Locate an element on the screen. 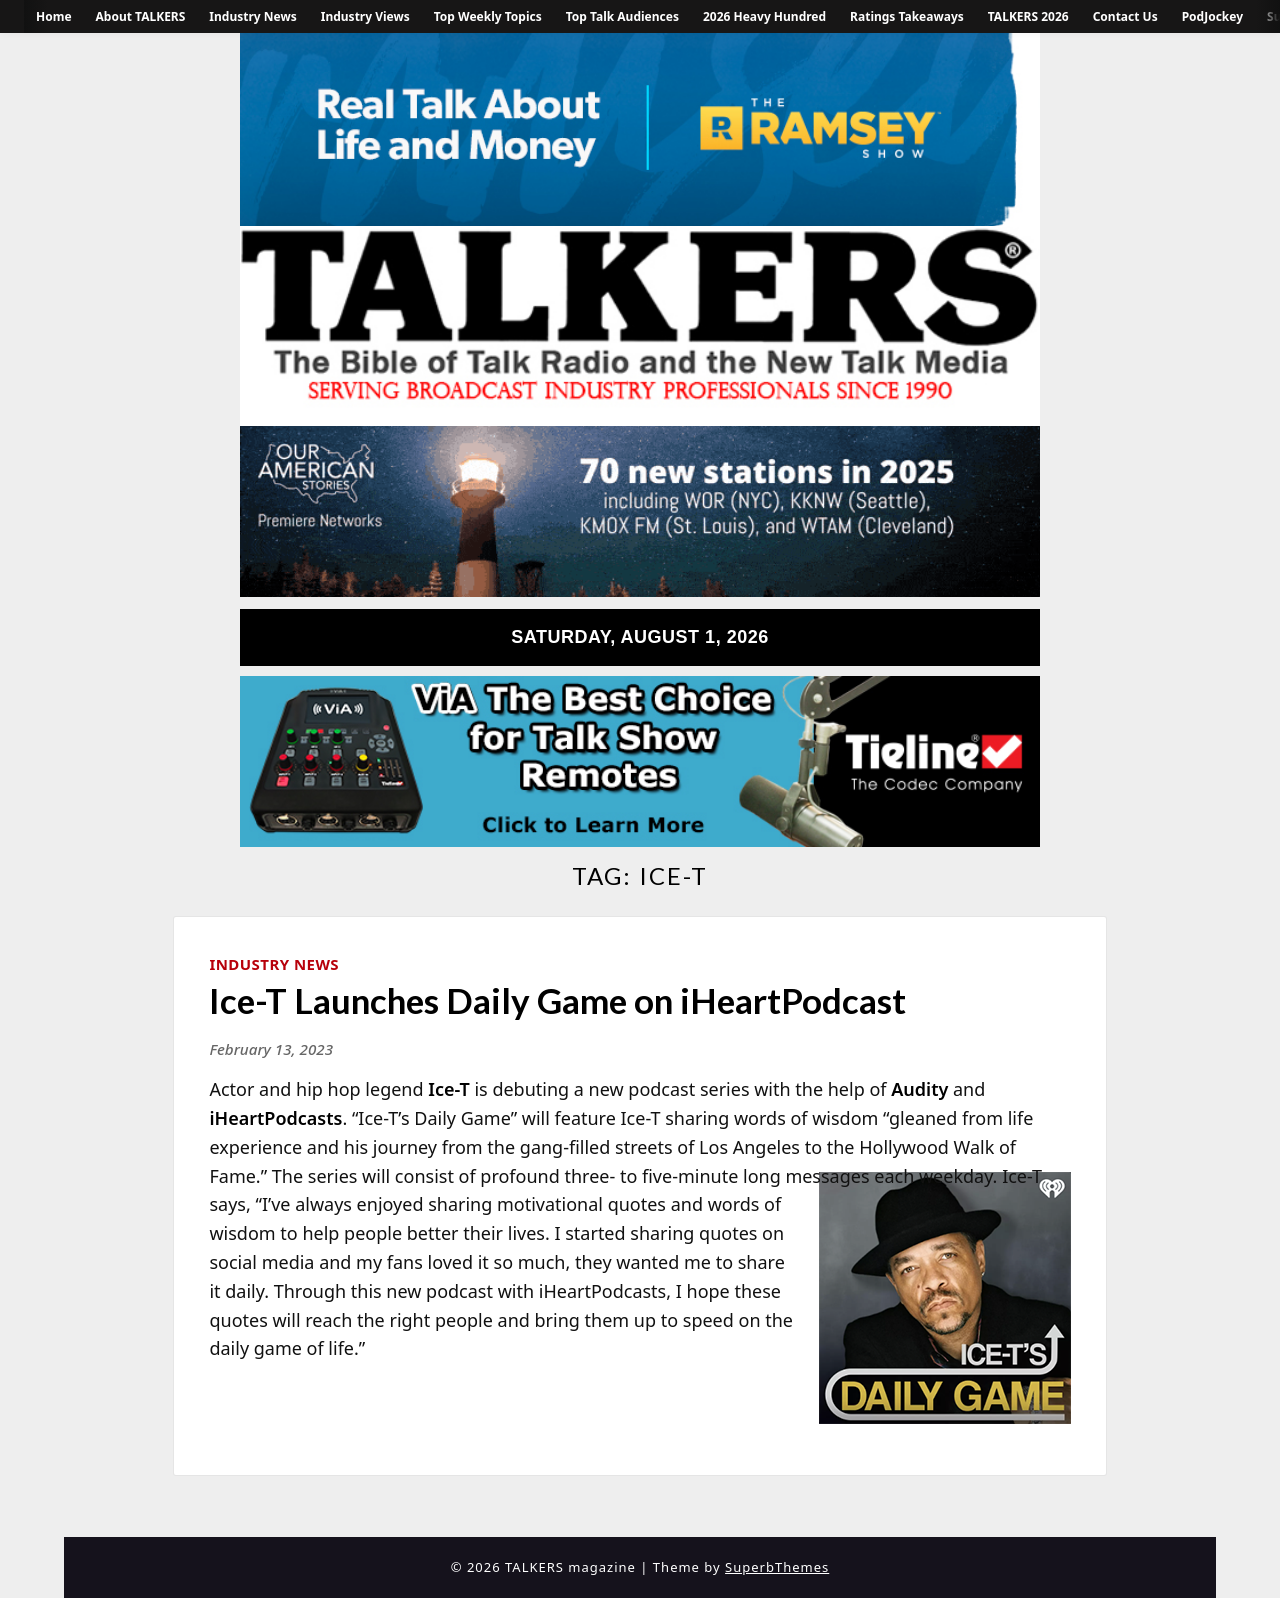 Image resolution: width=1280 pixels, height=1598 pixels. TALKERS 2026 is located at coordinates (1028, 16).